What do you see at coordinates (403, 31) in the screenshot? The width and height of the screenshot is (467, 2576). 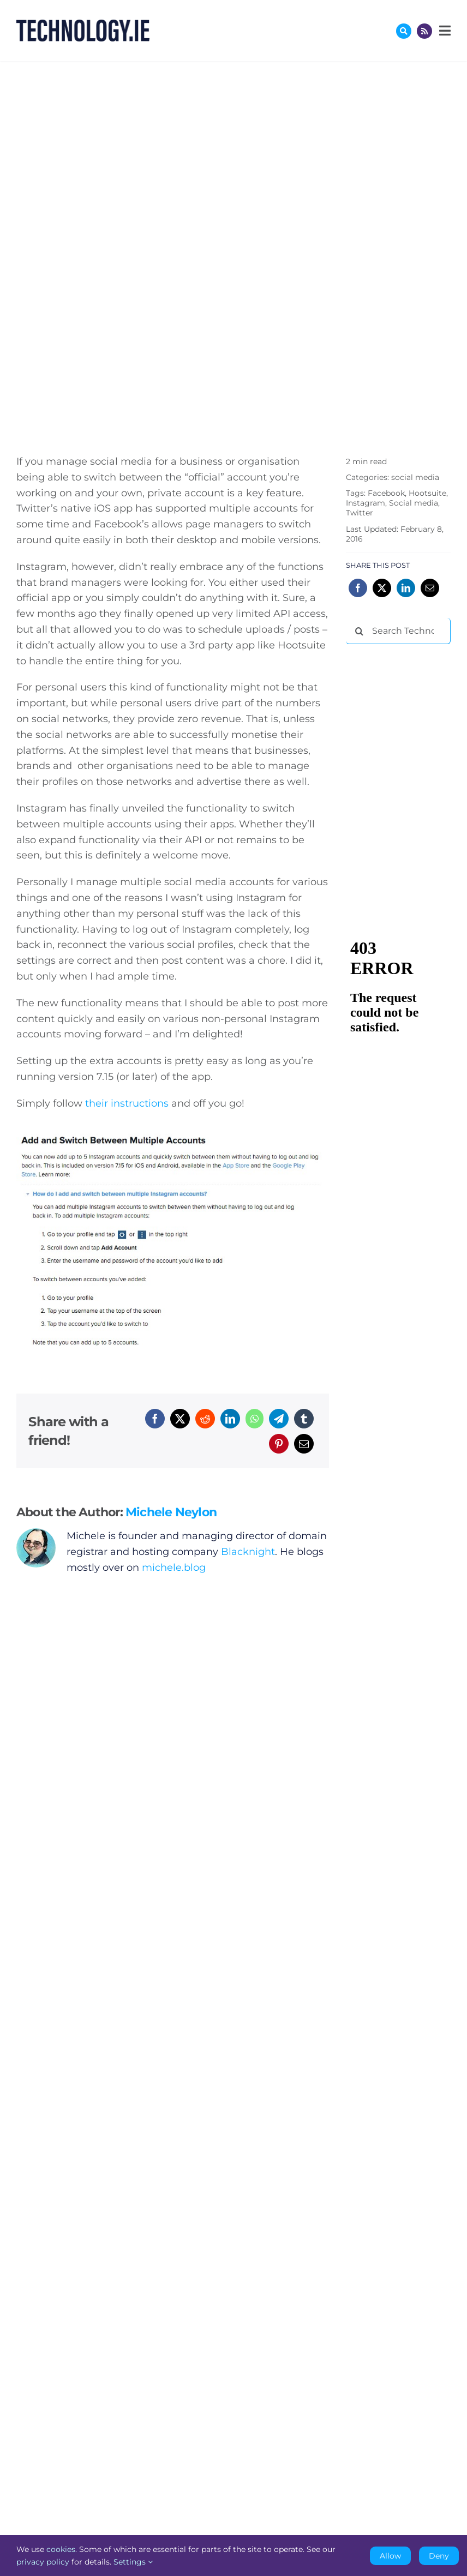 I see `[Link to #awb-oc__17772]` at bounding box center [403, 31].